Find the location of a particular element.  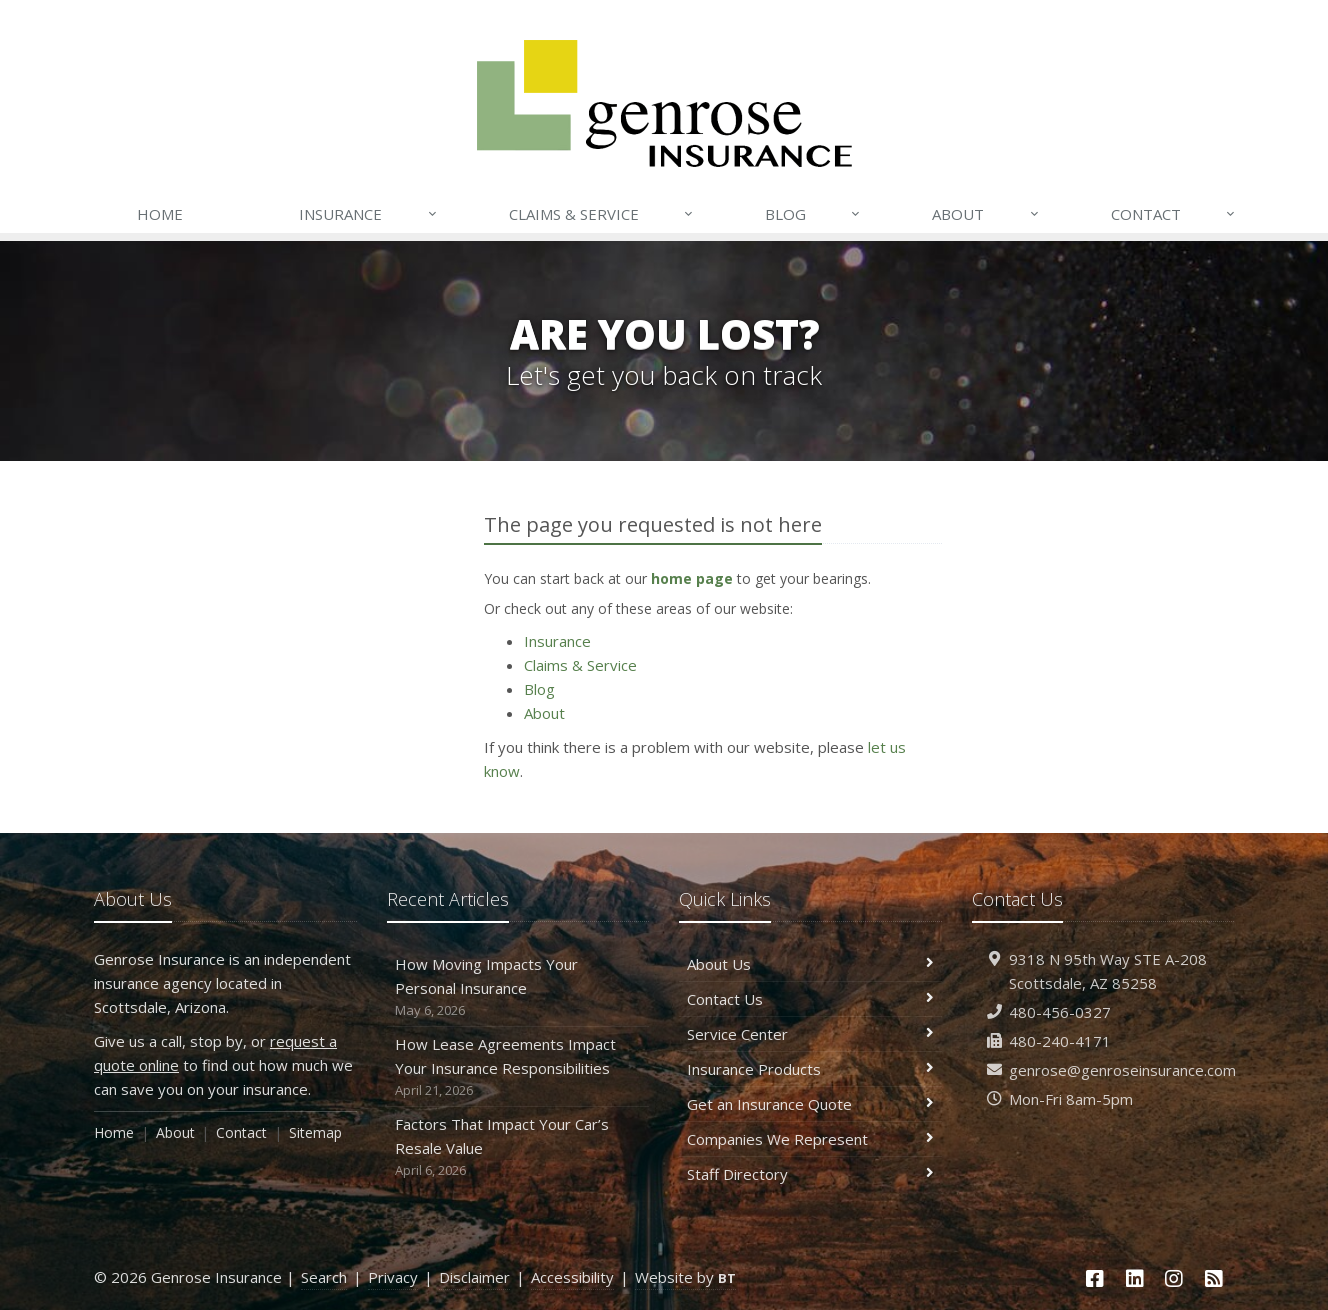

About Us is located at coordinates (810, 964).